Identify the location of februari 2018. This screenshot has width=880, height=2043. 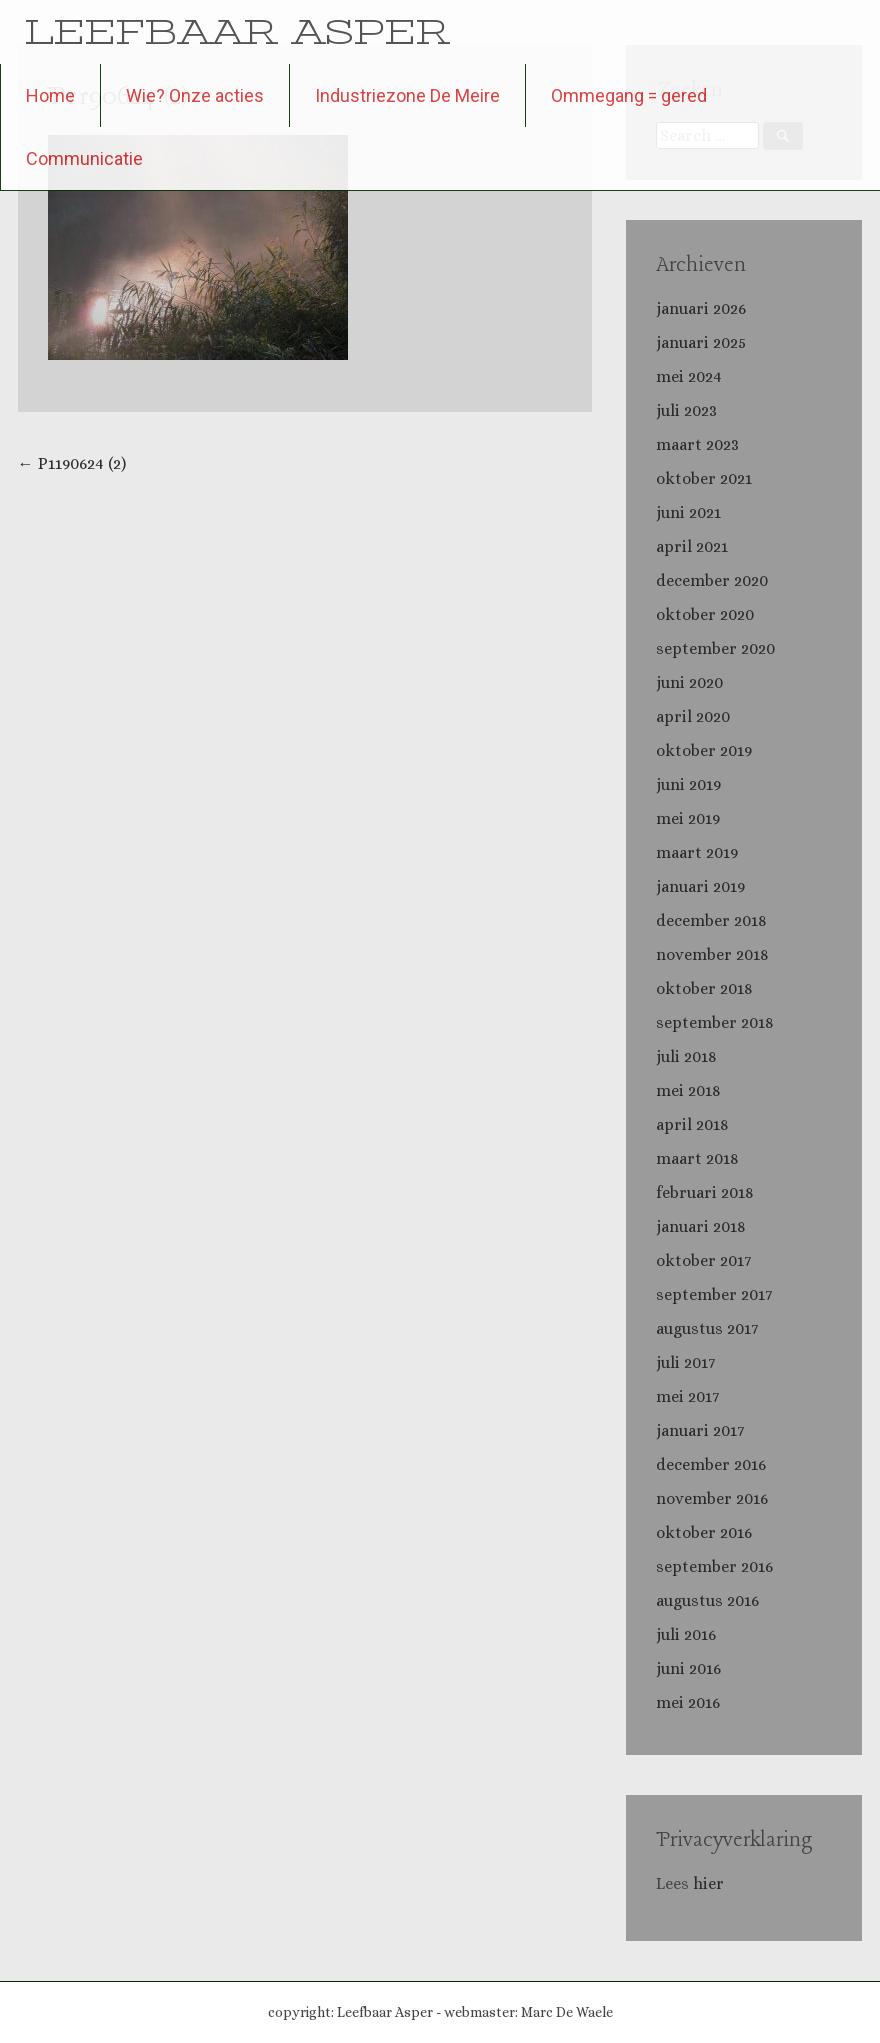
(705, 1192).